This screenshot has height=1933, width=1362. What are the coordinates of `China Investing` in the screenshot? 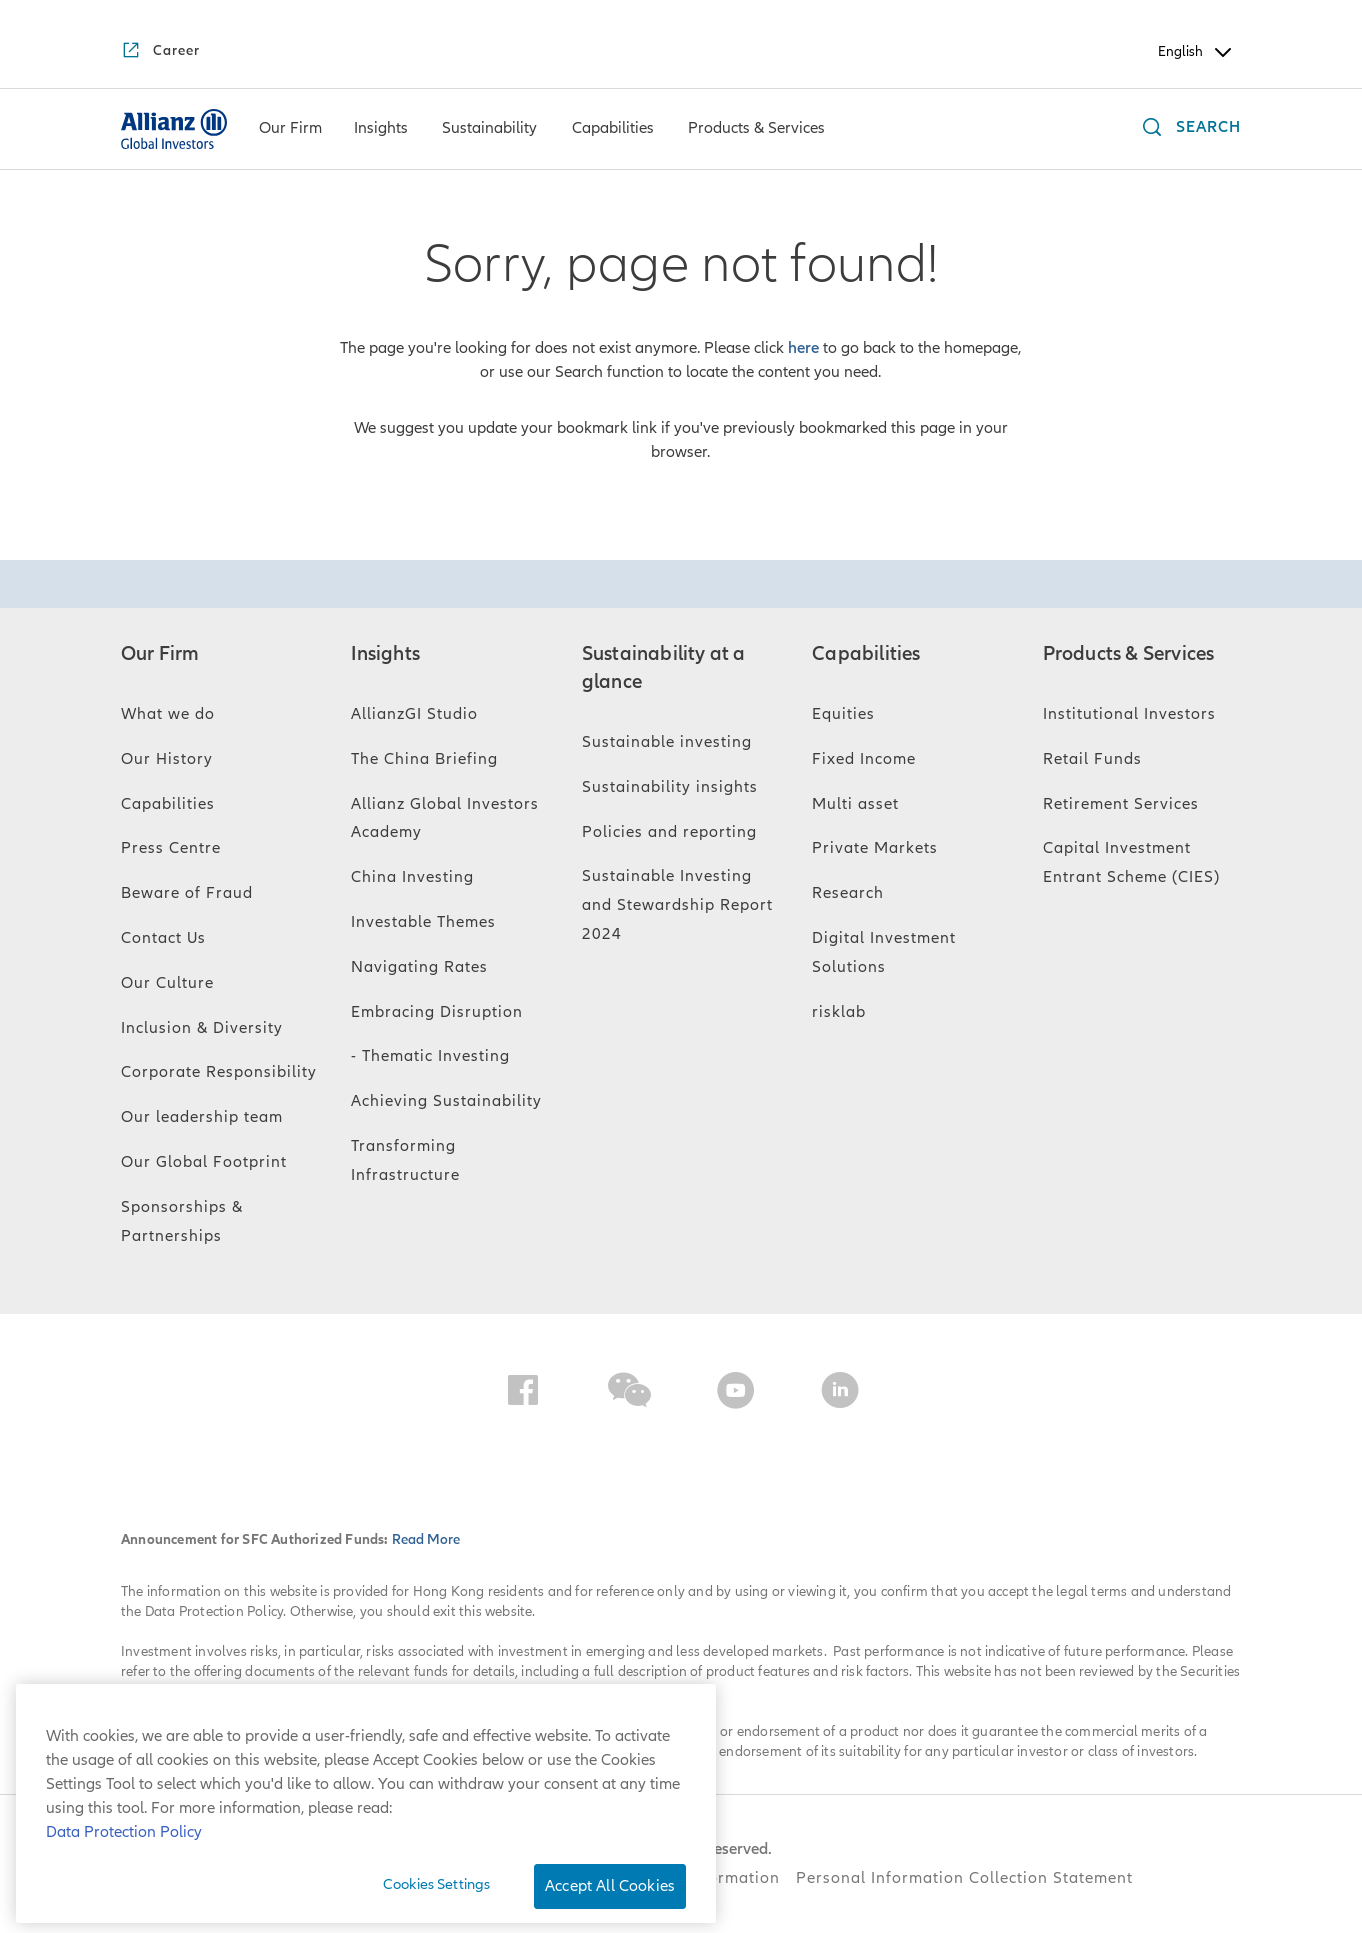 It's located at (412, 877).